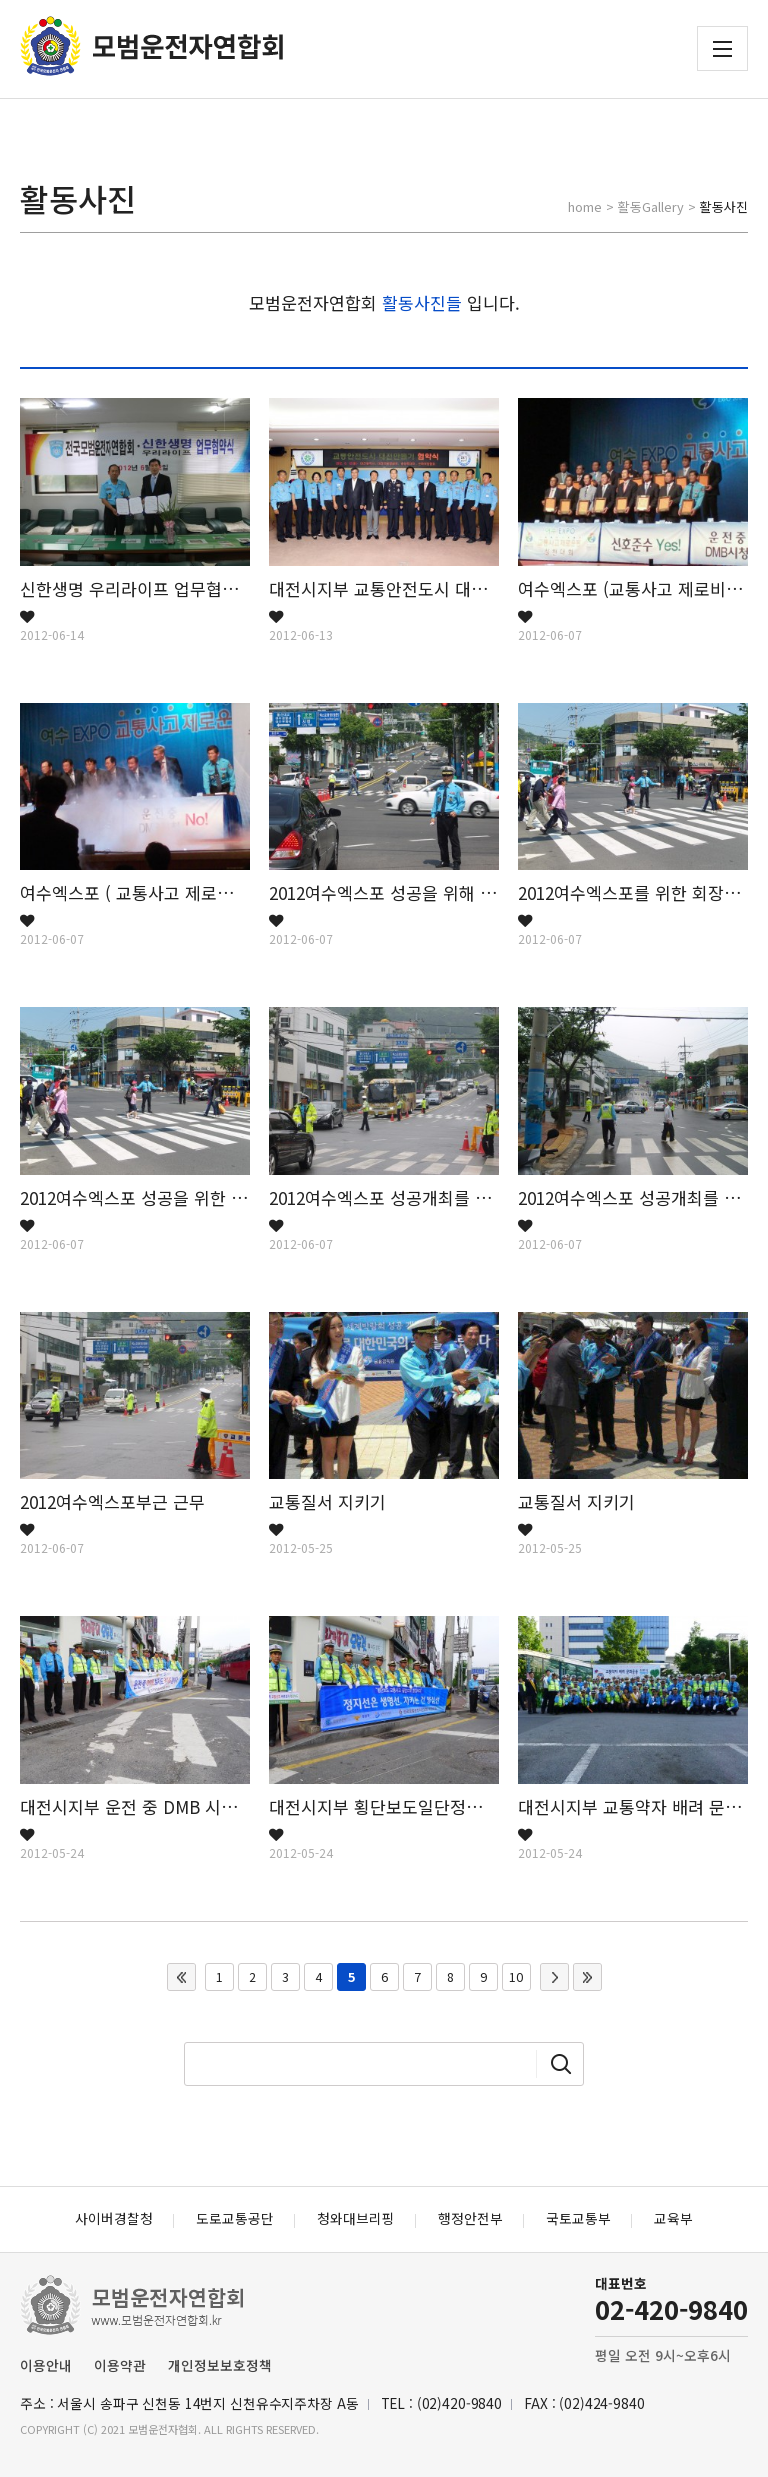 This screenshot has width=768, height=2477. Describe the element at coordinates (46, 2365) in the screenshot. I see `이용안내` at that location.